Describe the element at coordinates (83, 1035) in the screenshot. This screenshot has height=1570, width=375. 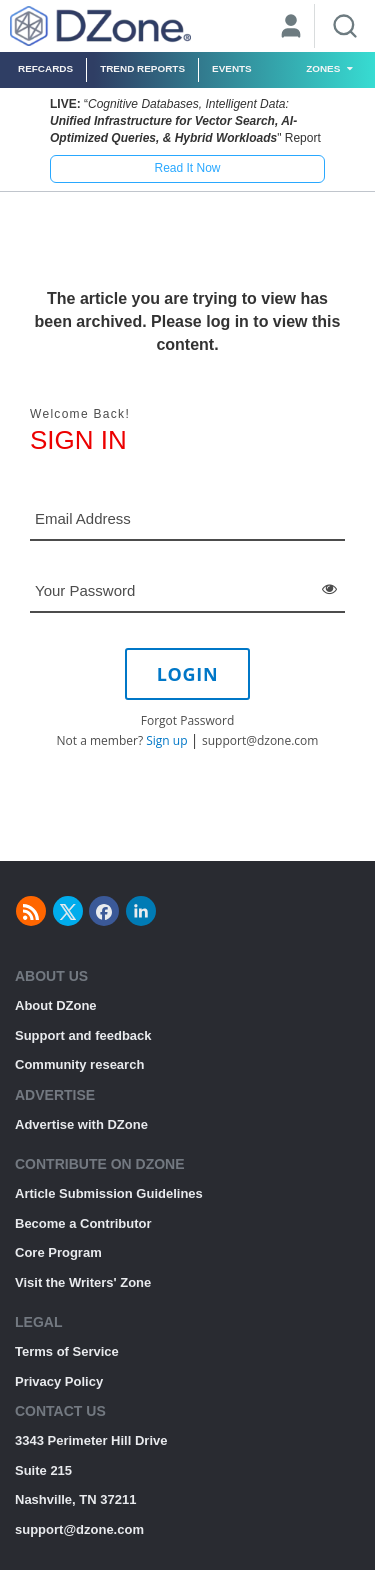
I see `Support and feedback` at that location.